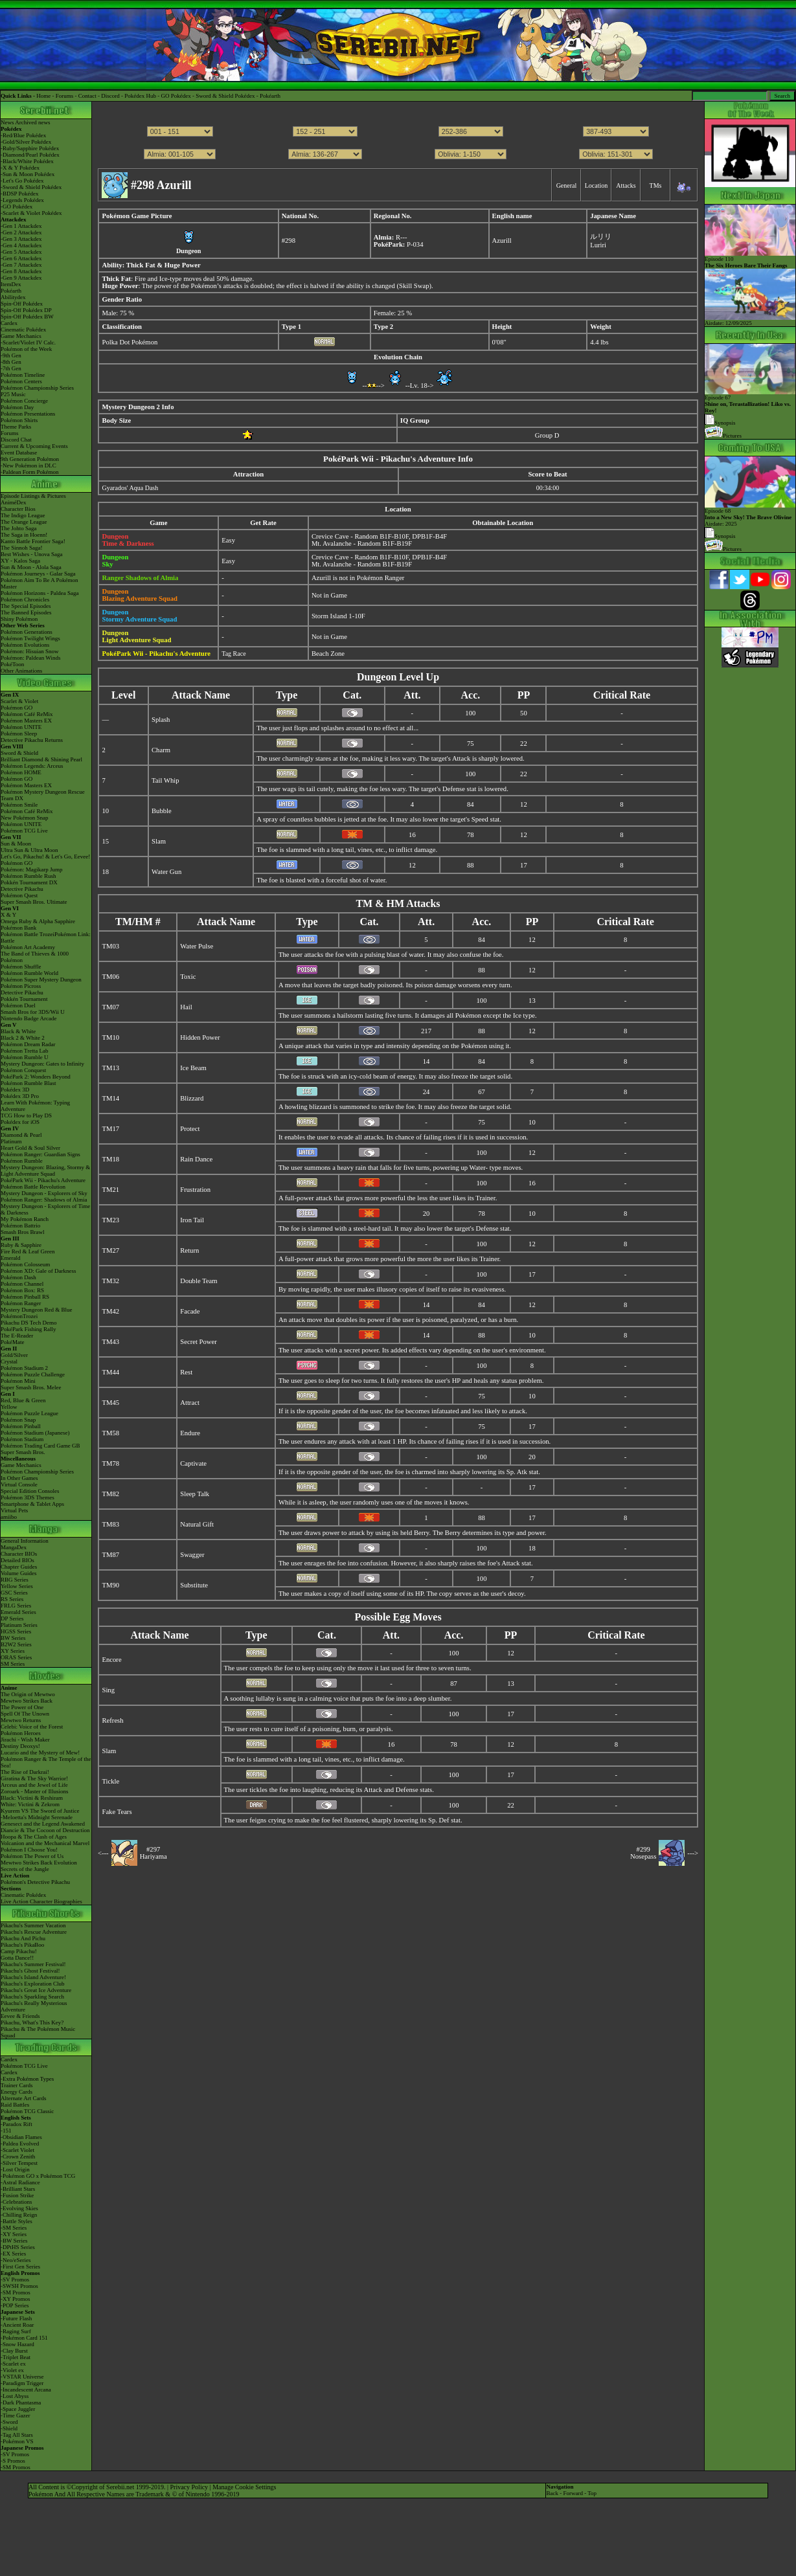 Image resolution: width=796 pixels, height=2576 pixels. Describe the element at coordinates (14, 1592) in the screenshot. I see `GSC Series` at that location.